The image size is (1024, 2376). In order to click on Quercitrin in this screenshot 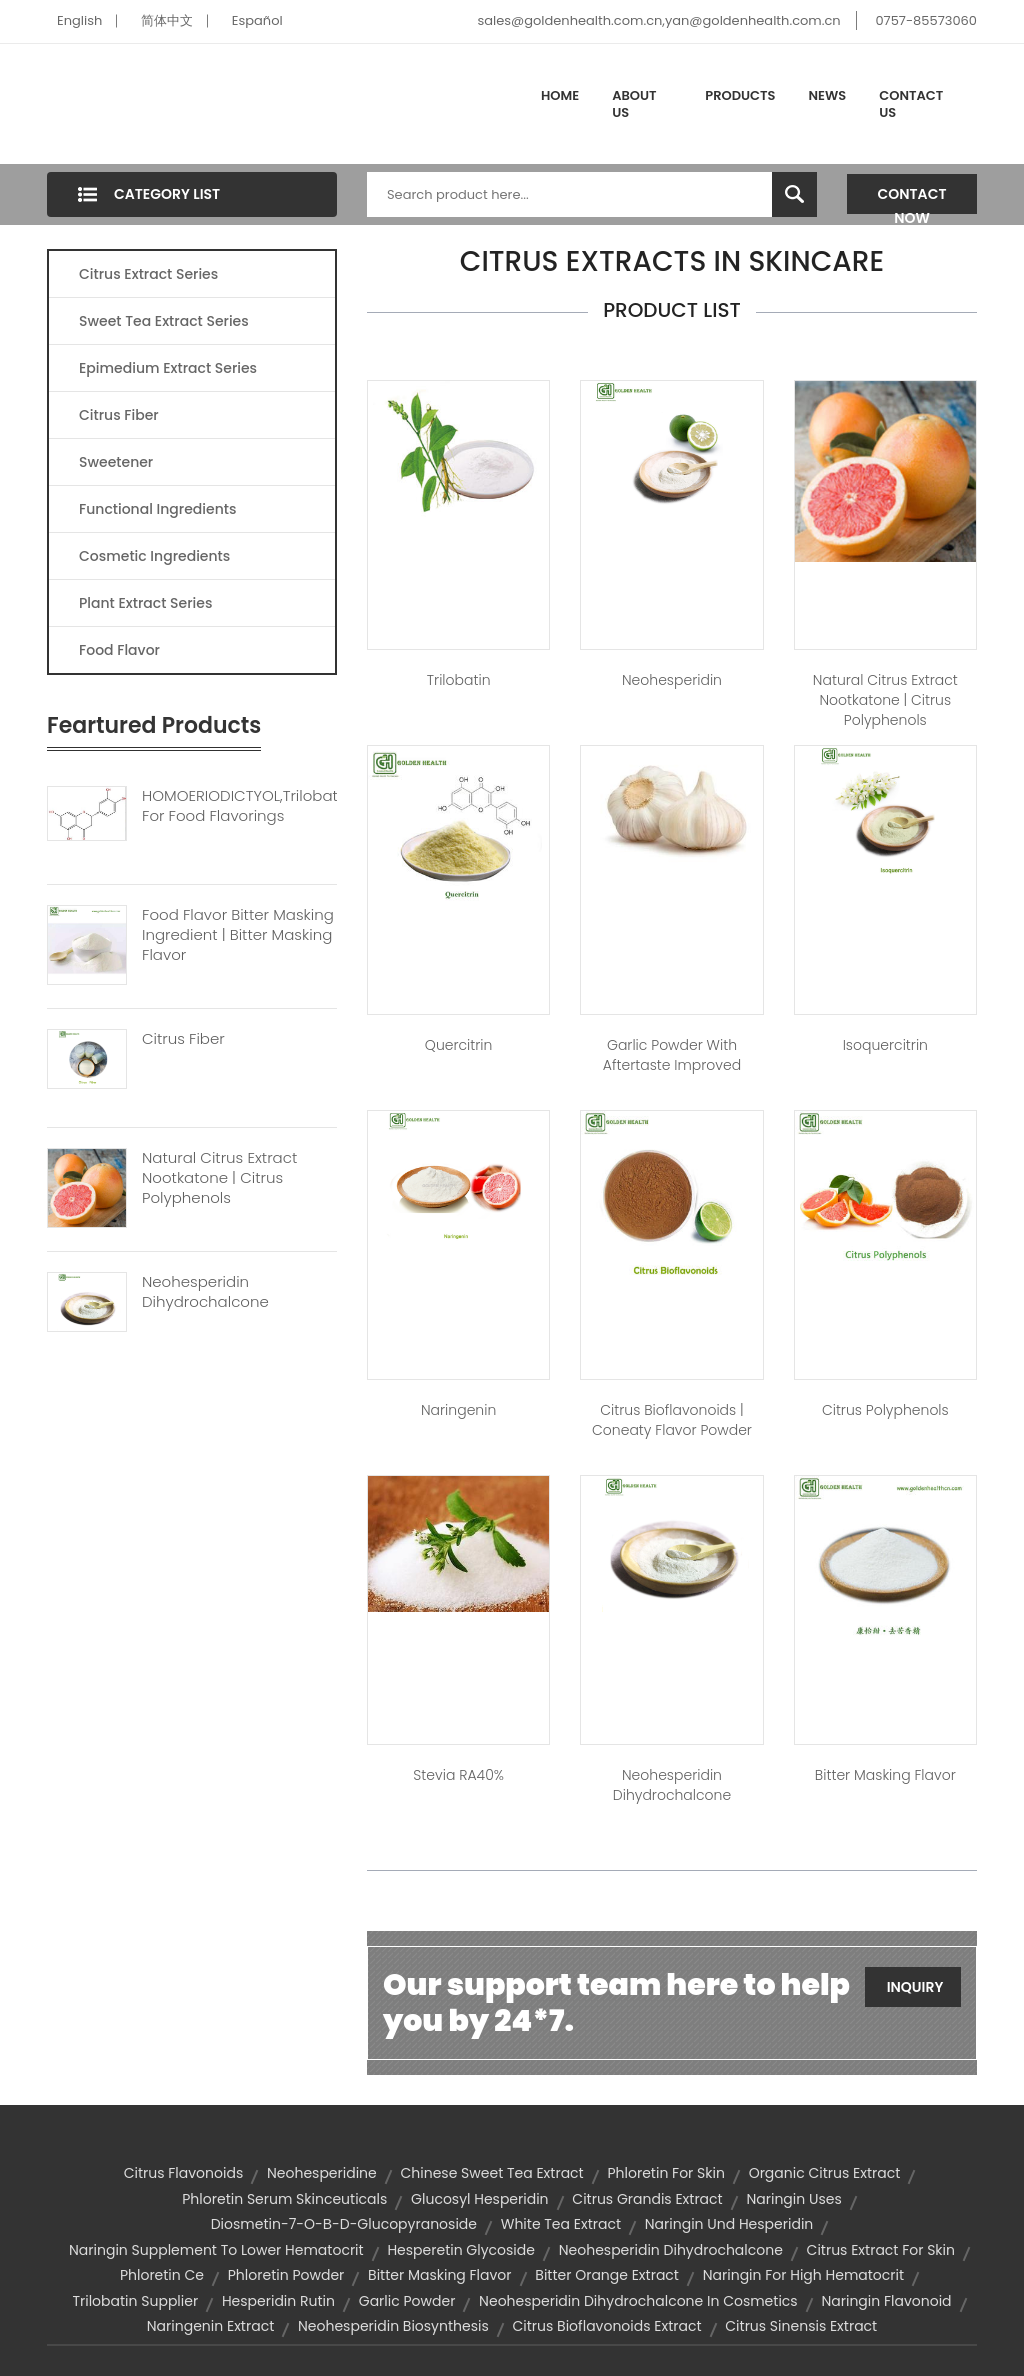, I will do `click(459, 1045)`.